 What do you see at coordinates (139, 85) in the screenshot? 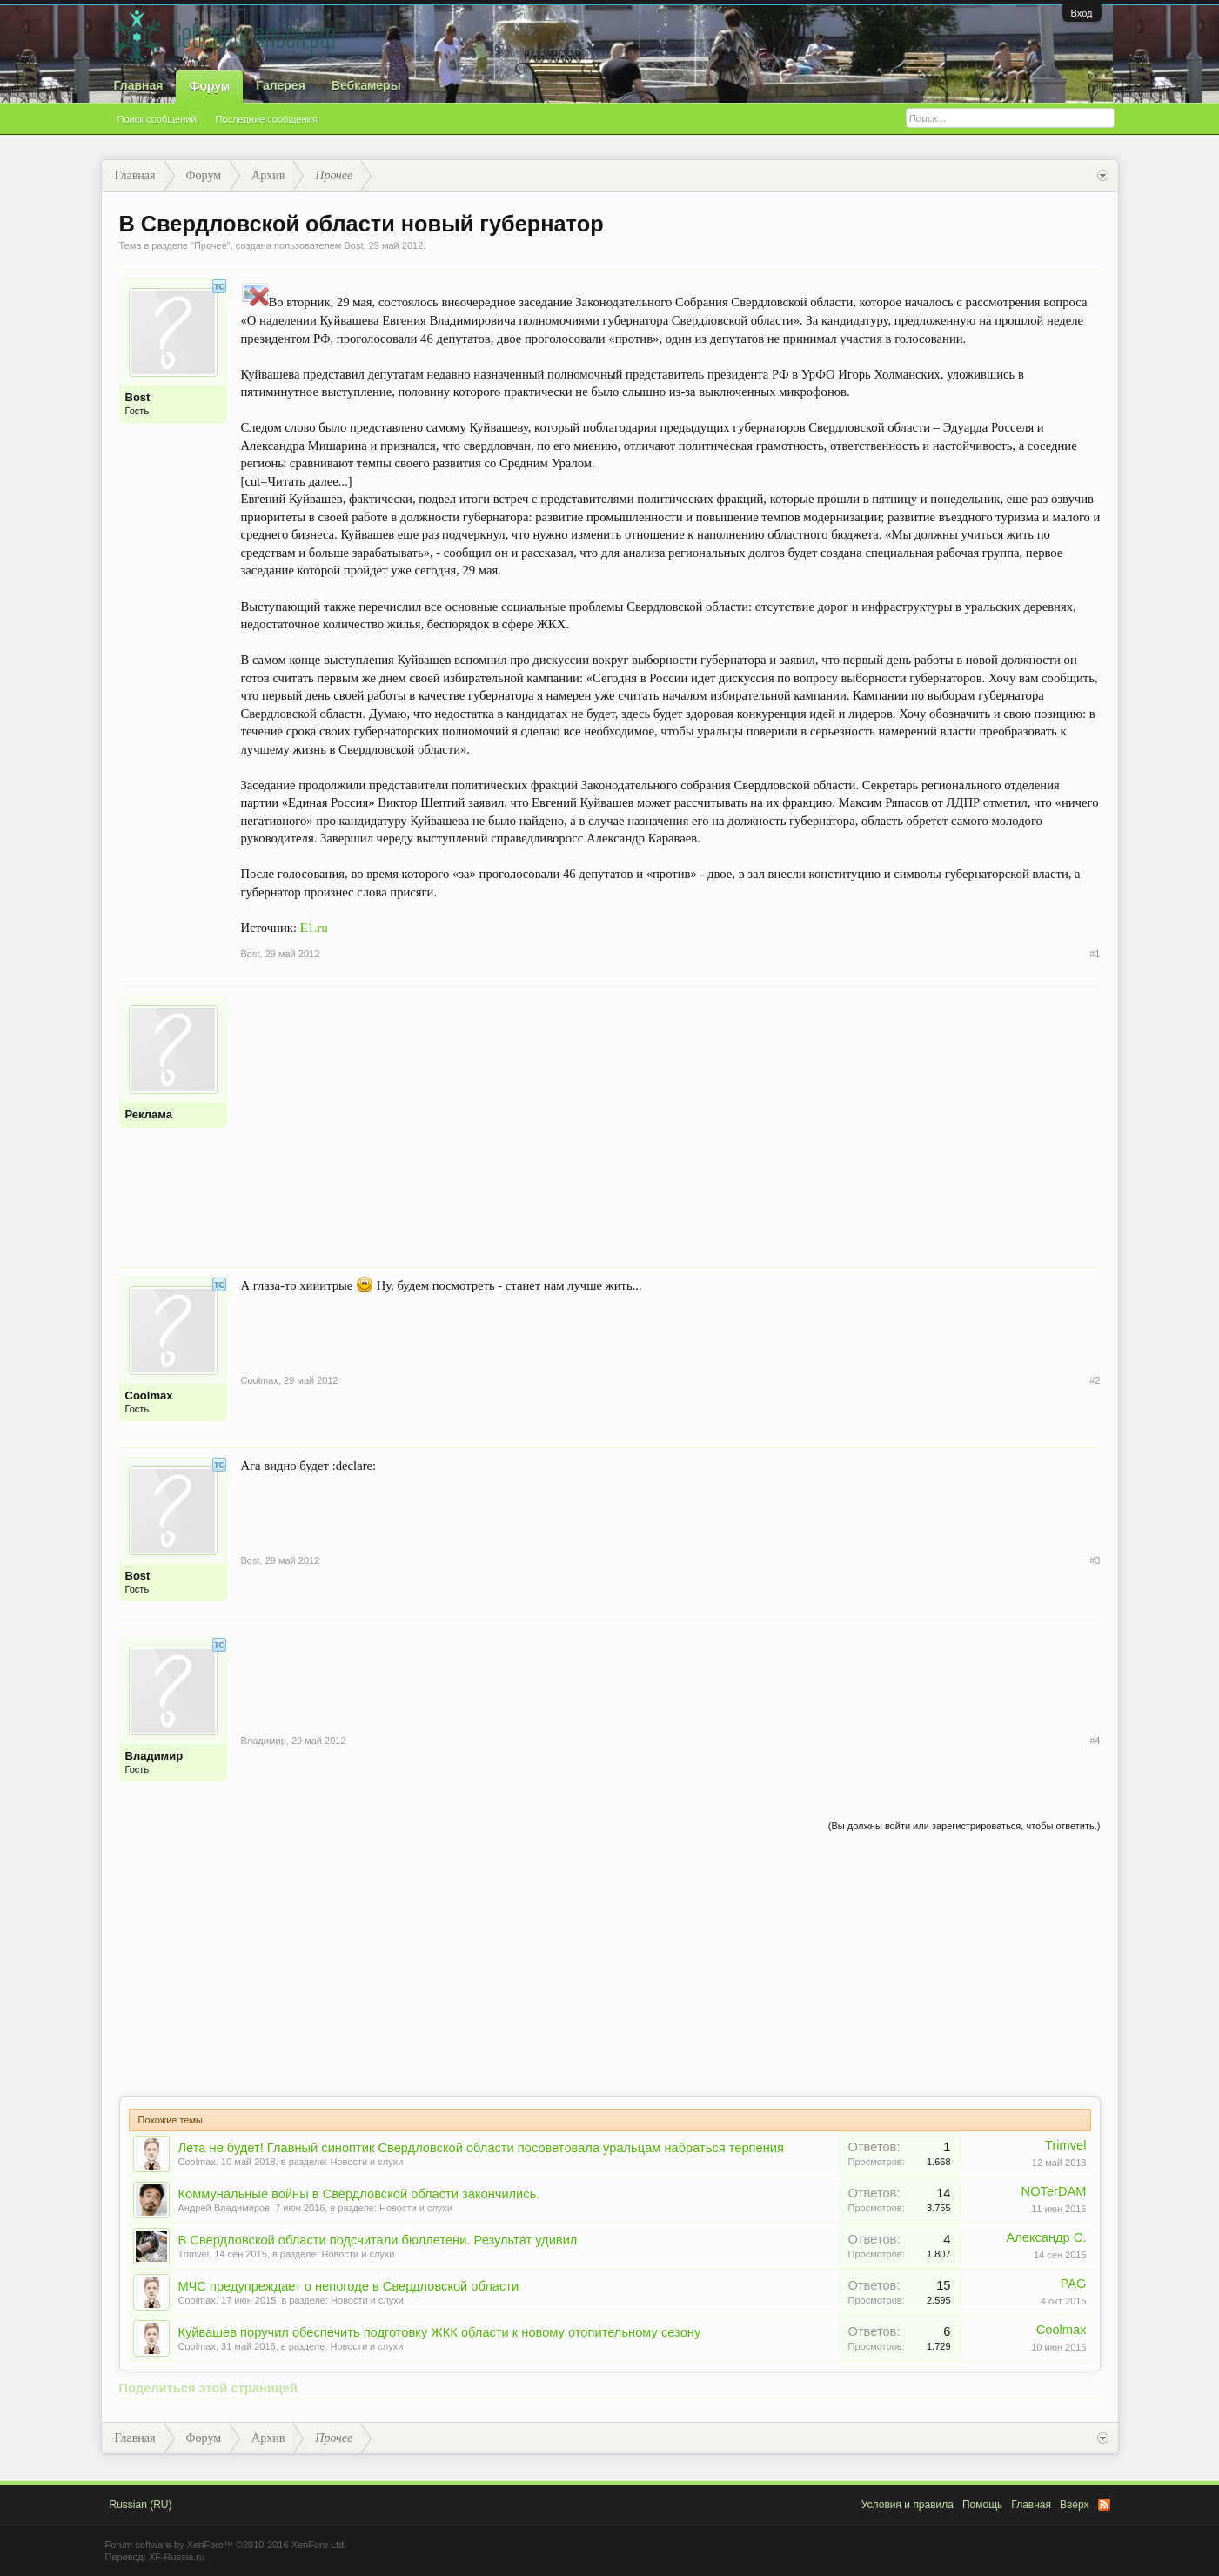
I see `Главная` at bounding box center [139, 85].